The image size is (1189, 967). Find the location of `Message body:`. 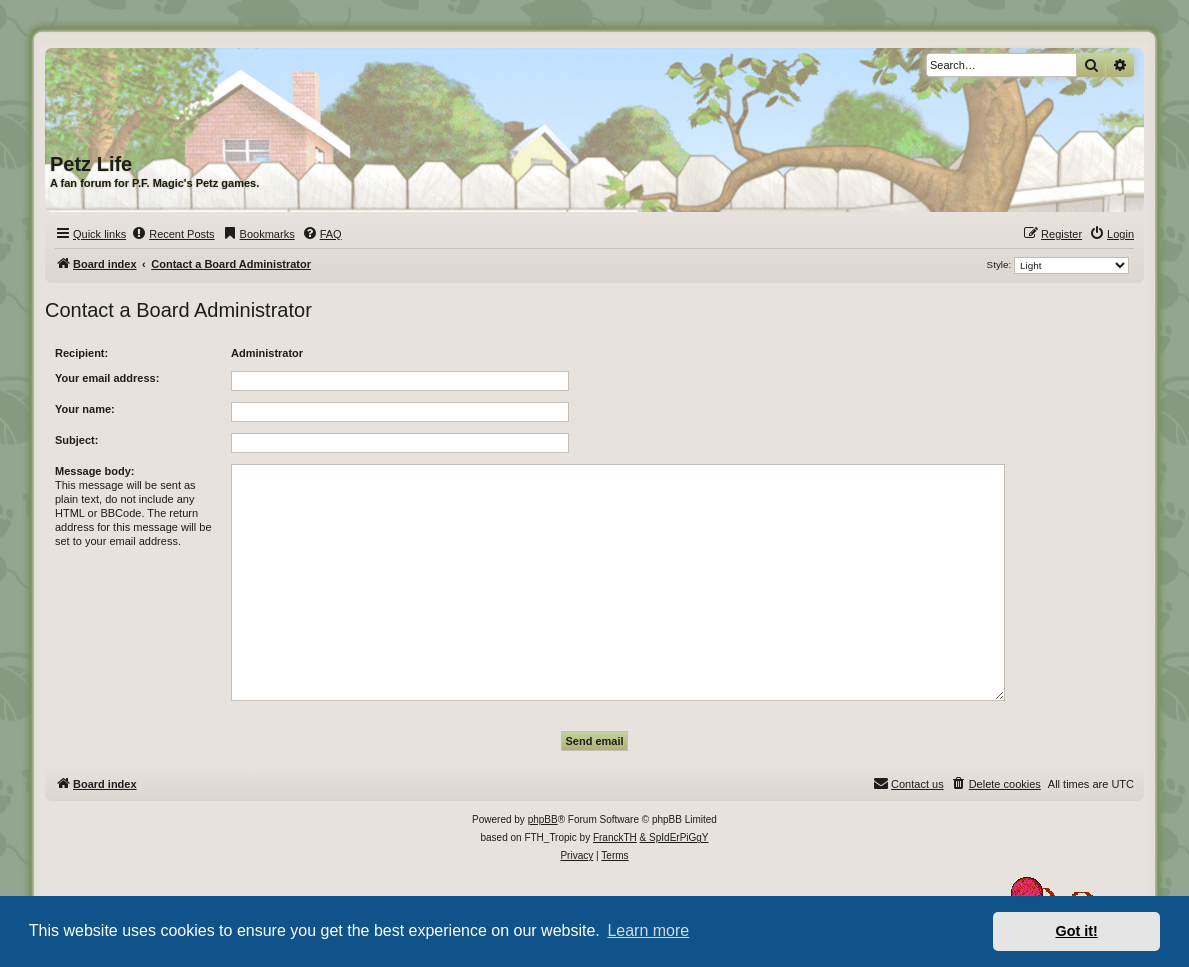

Message body: is located at coordinates (94, 471).